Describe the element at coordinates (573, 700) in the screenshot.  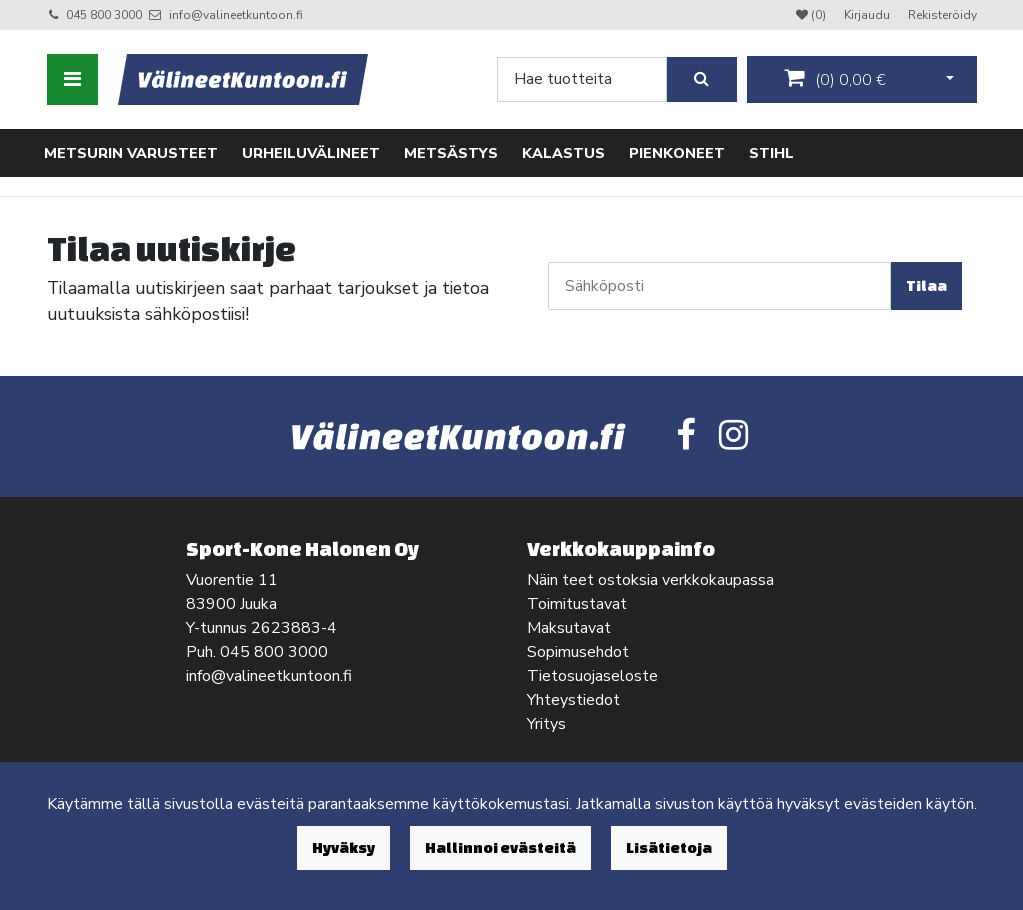
I see `Yhteystiedot` at that location.